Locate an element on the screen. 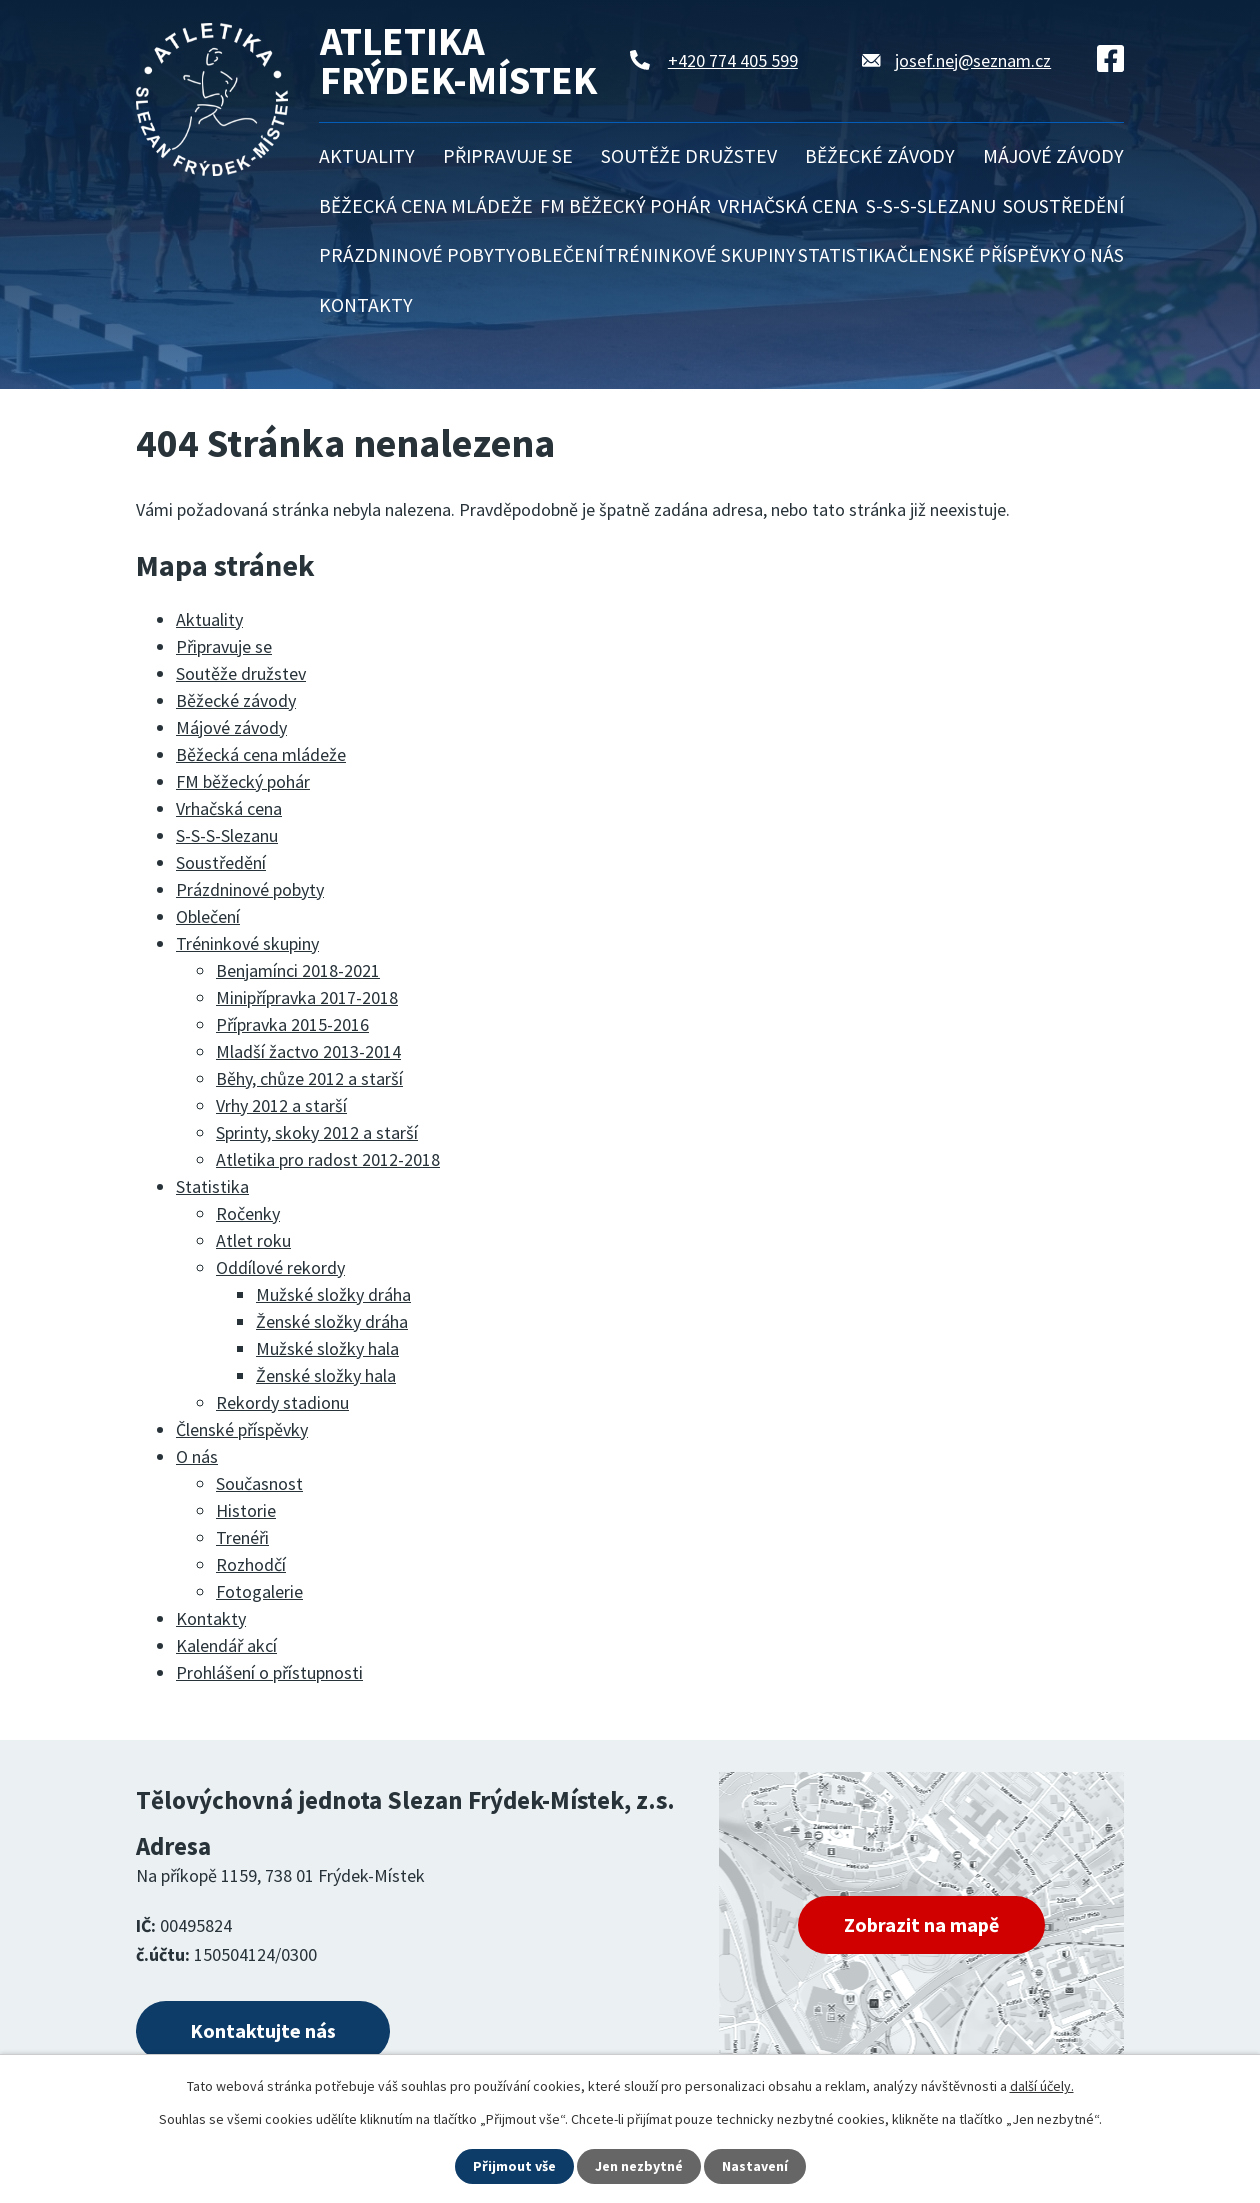 The width and height of the screenshot is (1260, 2203). Současnost is located at coordinates (259, 1483).